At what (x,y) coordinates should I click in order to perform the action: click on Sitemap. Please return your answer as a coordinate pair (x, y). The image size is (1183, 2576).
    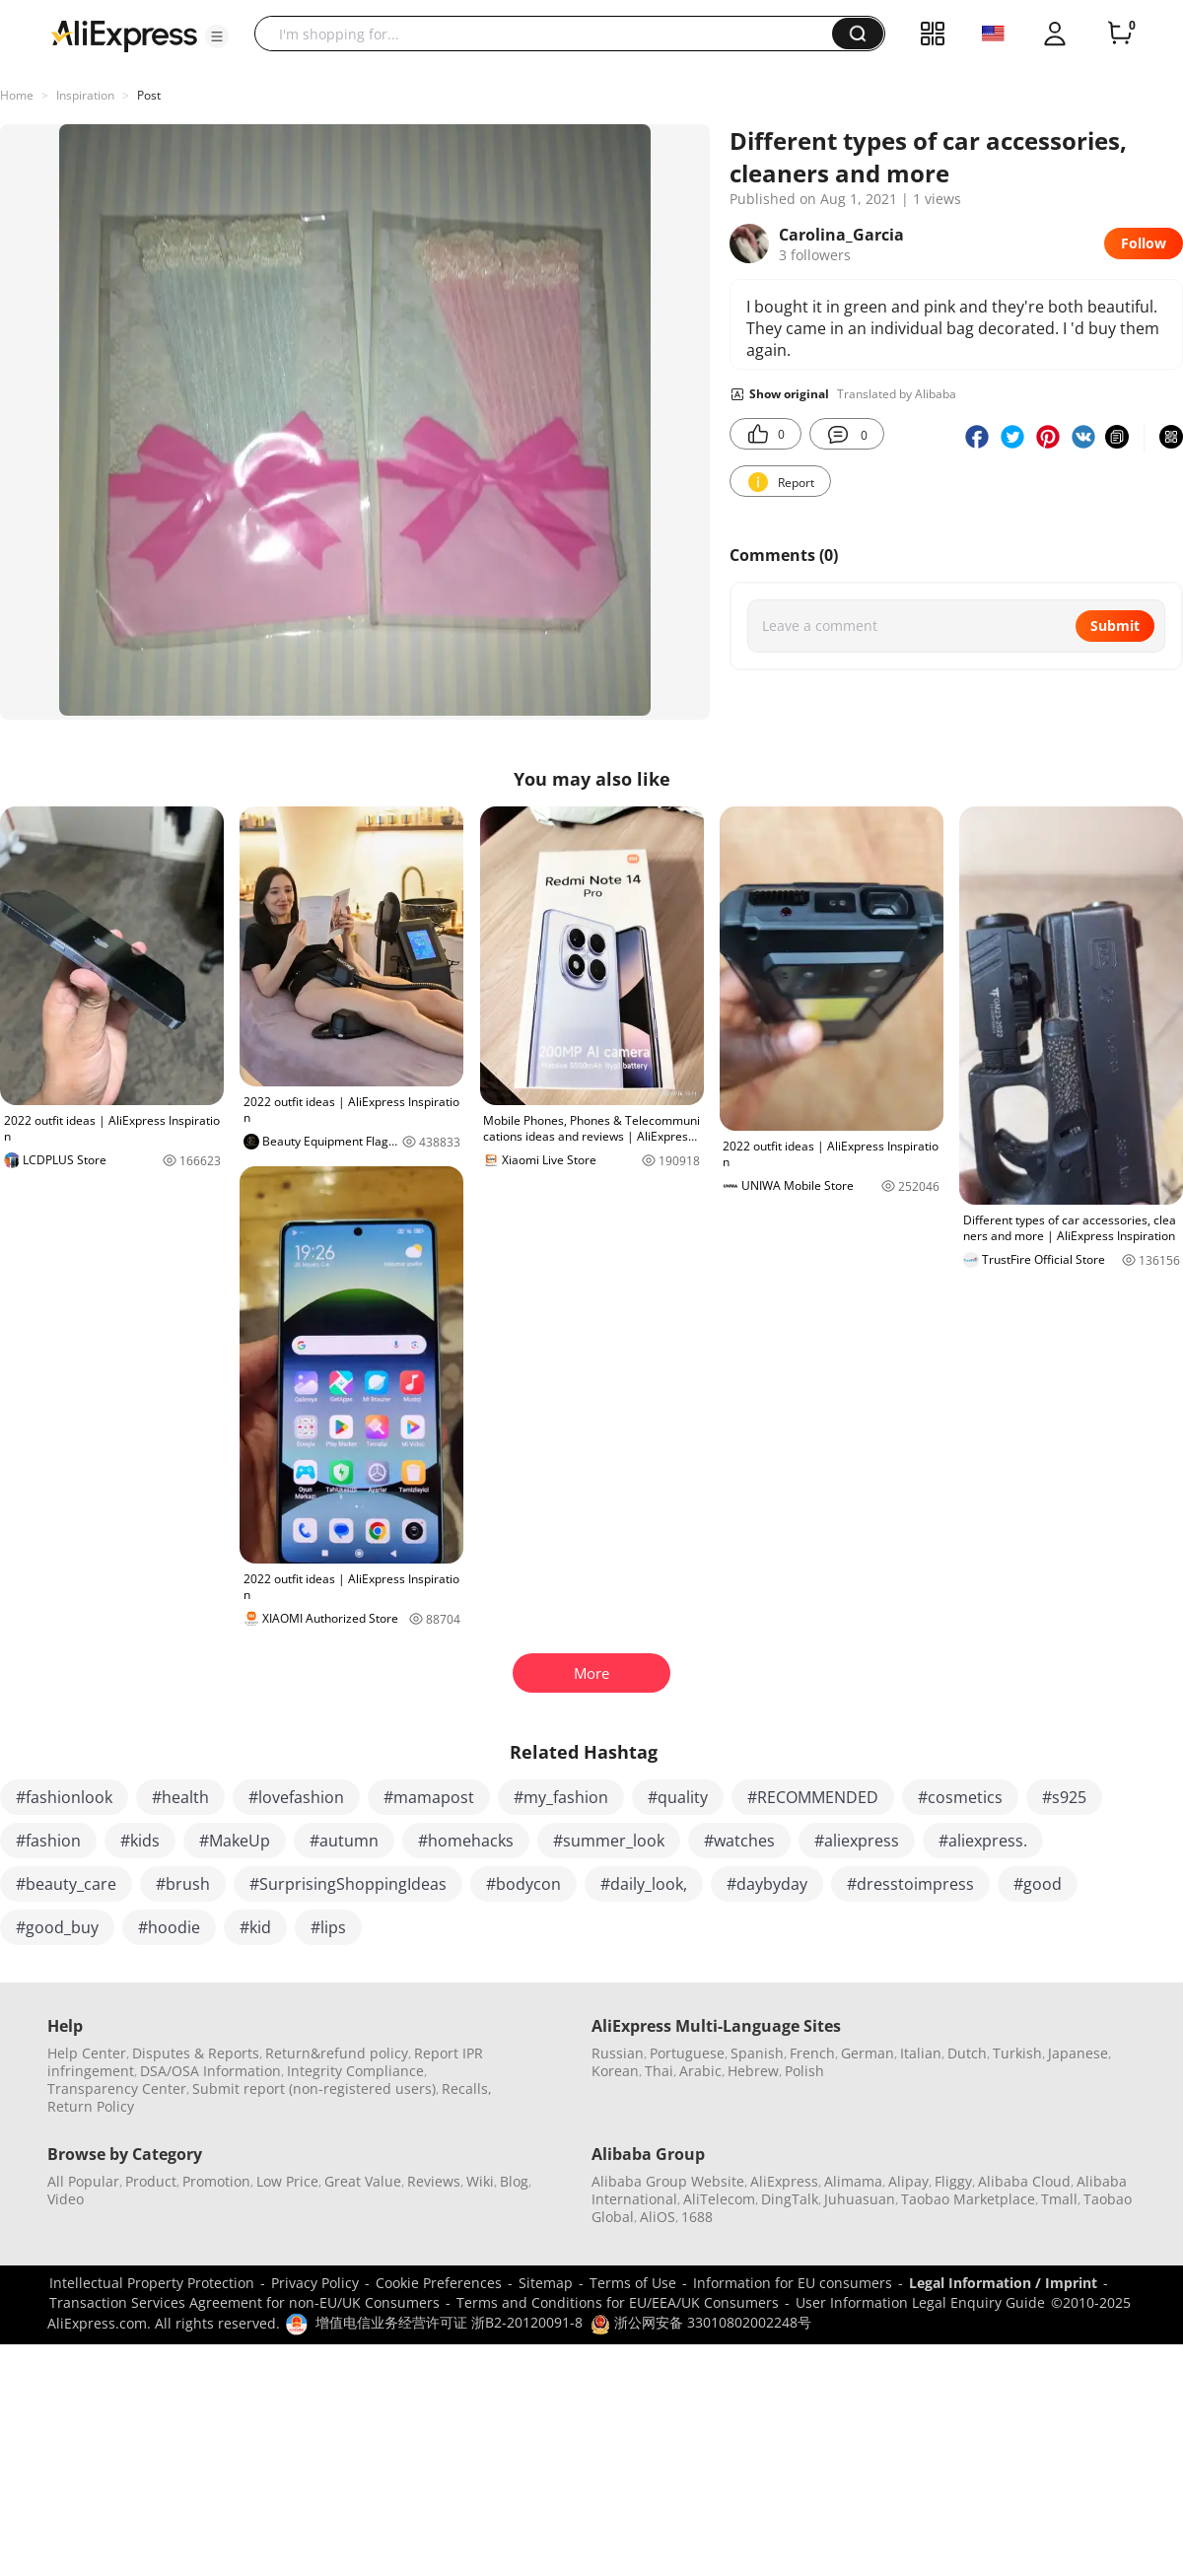
    Looking at the image, I should click on (546, 2282).